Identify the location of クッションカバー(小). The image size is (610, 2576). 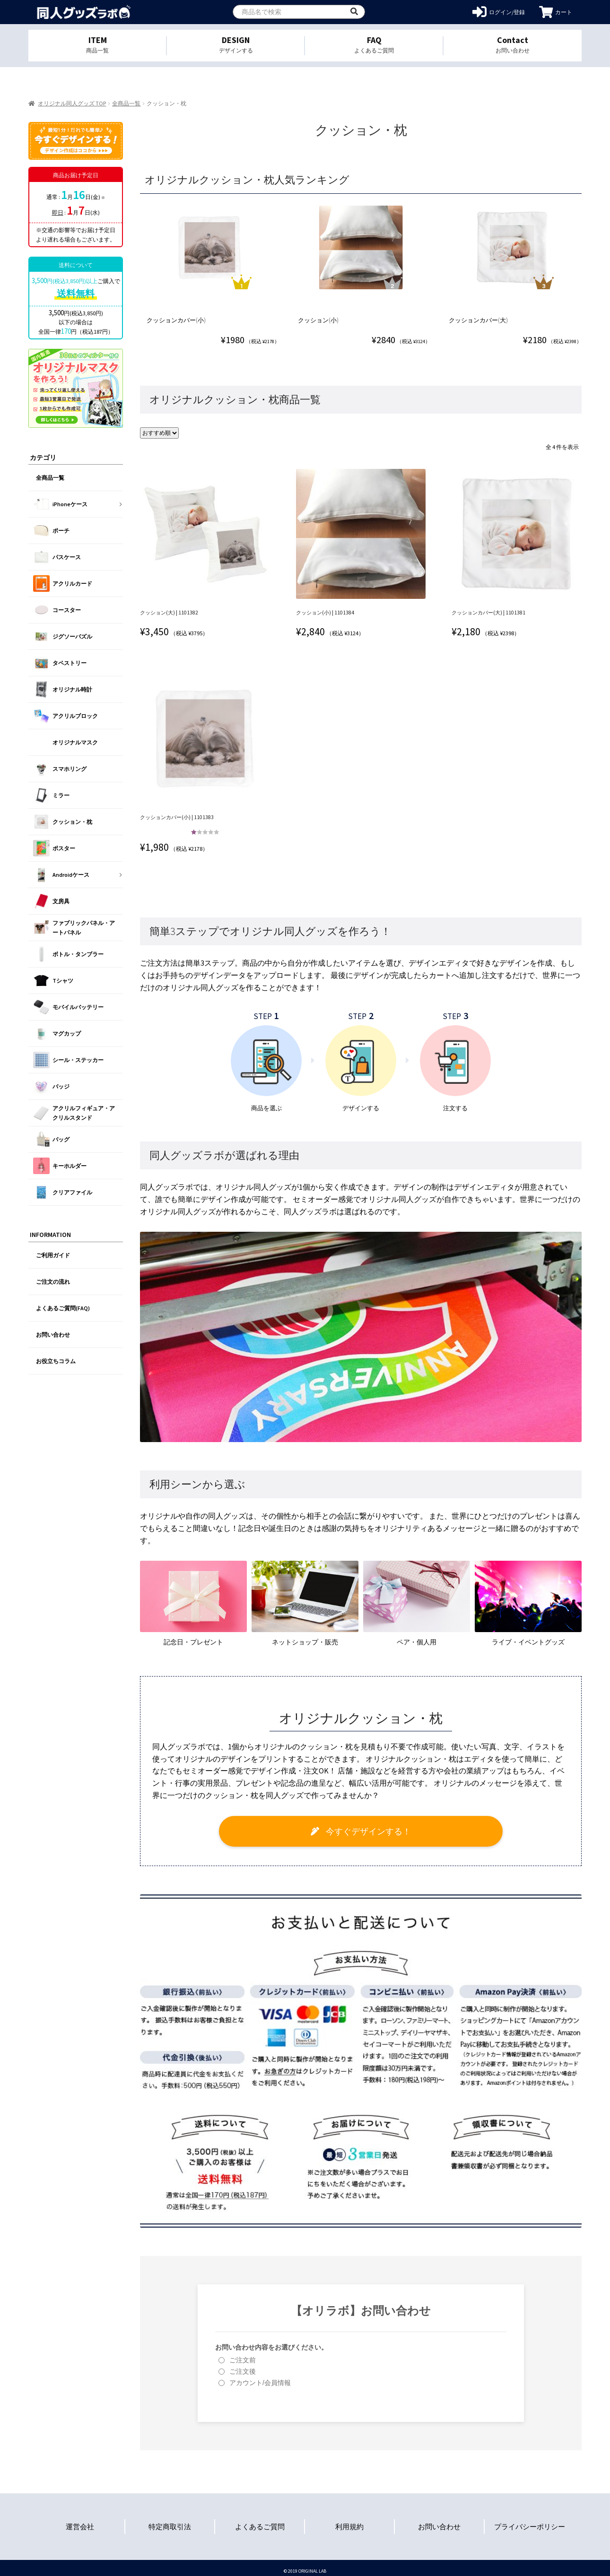
(178, 320).